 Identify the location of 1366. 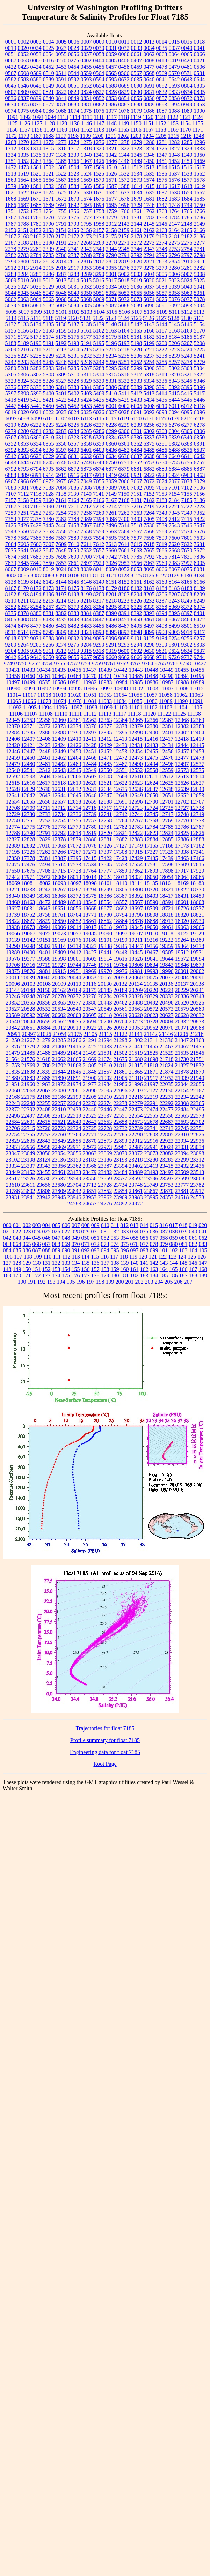
(73, 161).